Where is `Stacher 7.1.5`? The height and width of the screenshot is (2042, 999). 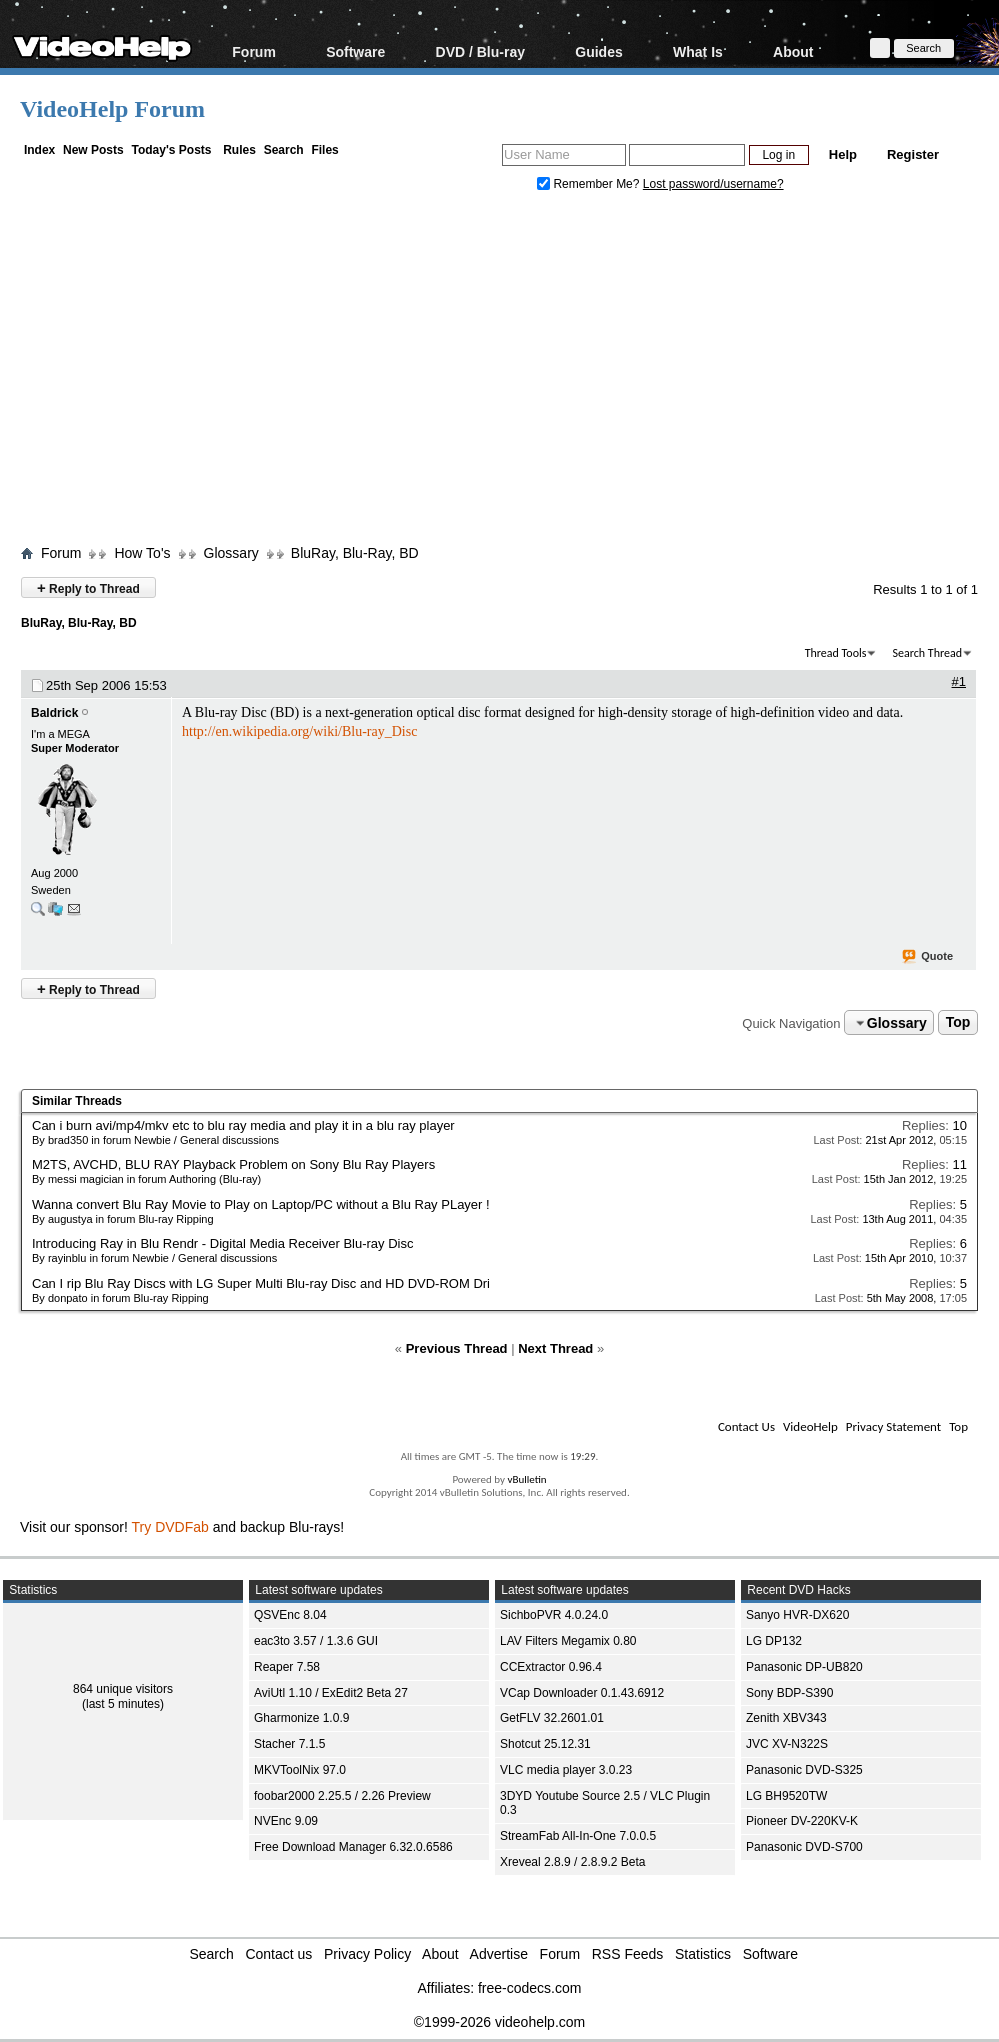 Stacher 7.1.5 is located at coordinates (289, 1744).